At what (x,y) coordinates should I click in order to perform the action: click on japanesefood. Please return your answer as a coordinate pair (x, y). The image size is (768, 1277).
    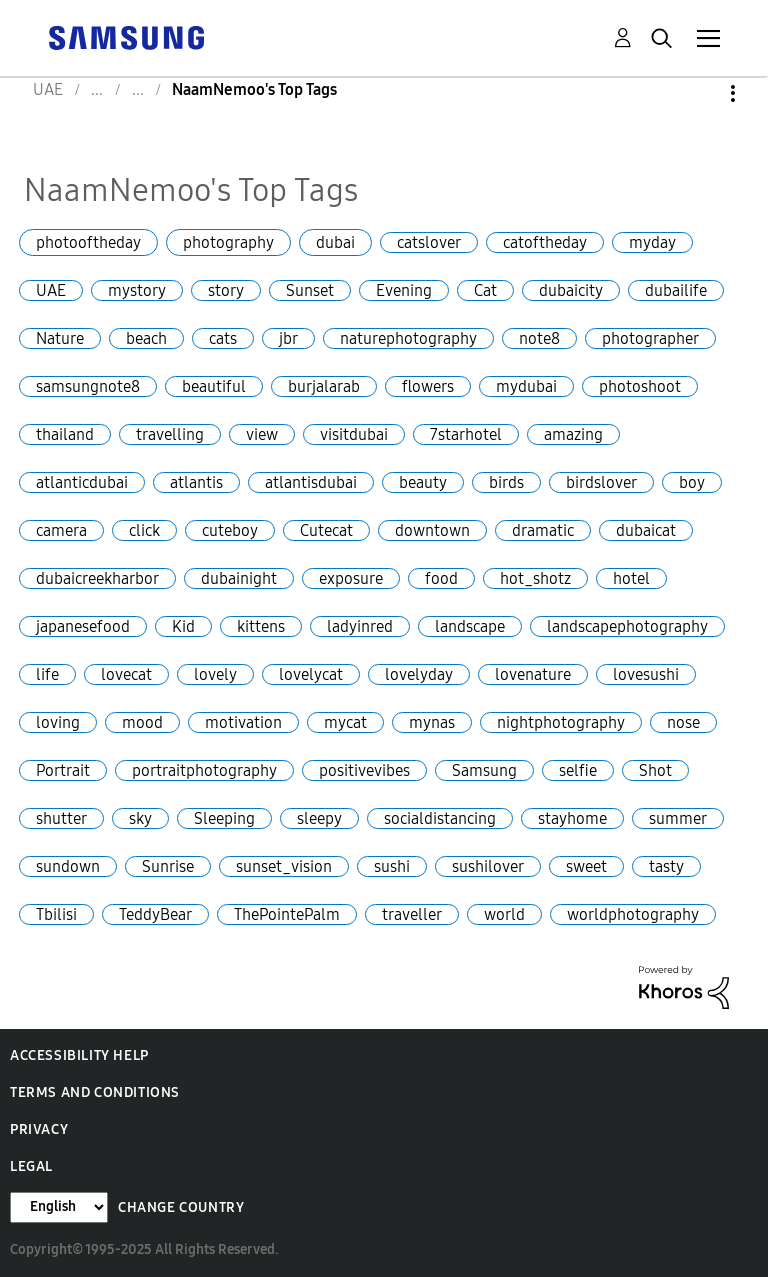
    Looking at the image, I should click on (83, 626).